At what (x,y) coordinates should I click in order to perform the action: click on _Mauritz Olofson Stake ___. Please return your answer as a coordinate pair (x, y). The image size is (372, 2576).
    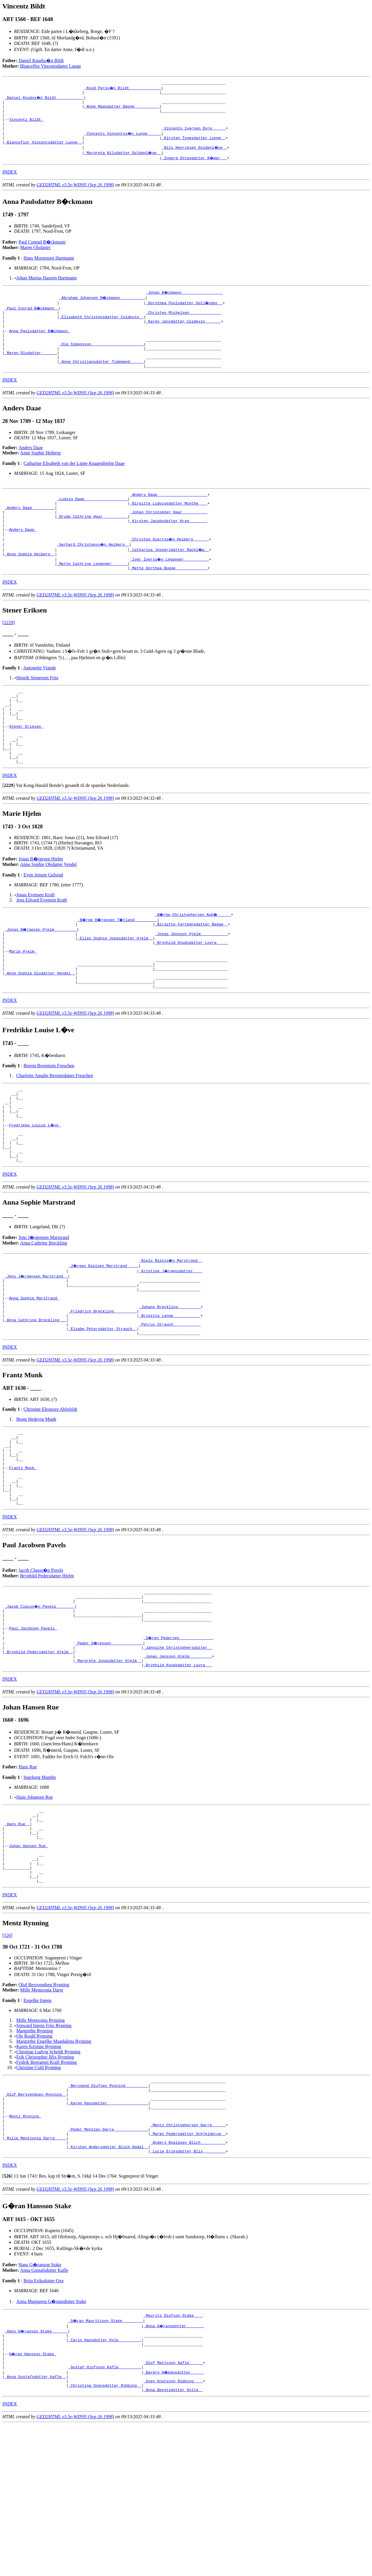
    Looking at the image, I should click on (173, 2457).